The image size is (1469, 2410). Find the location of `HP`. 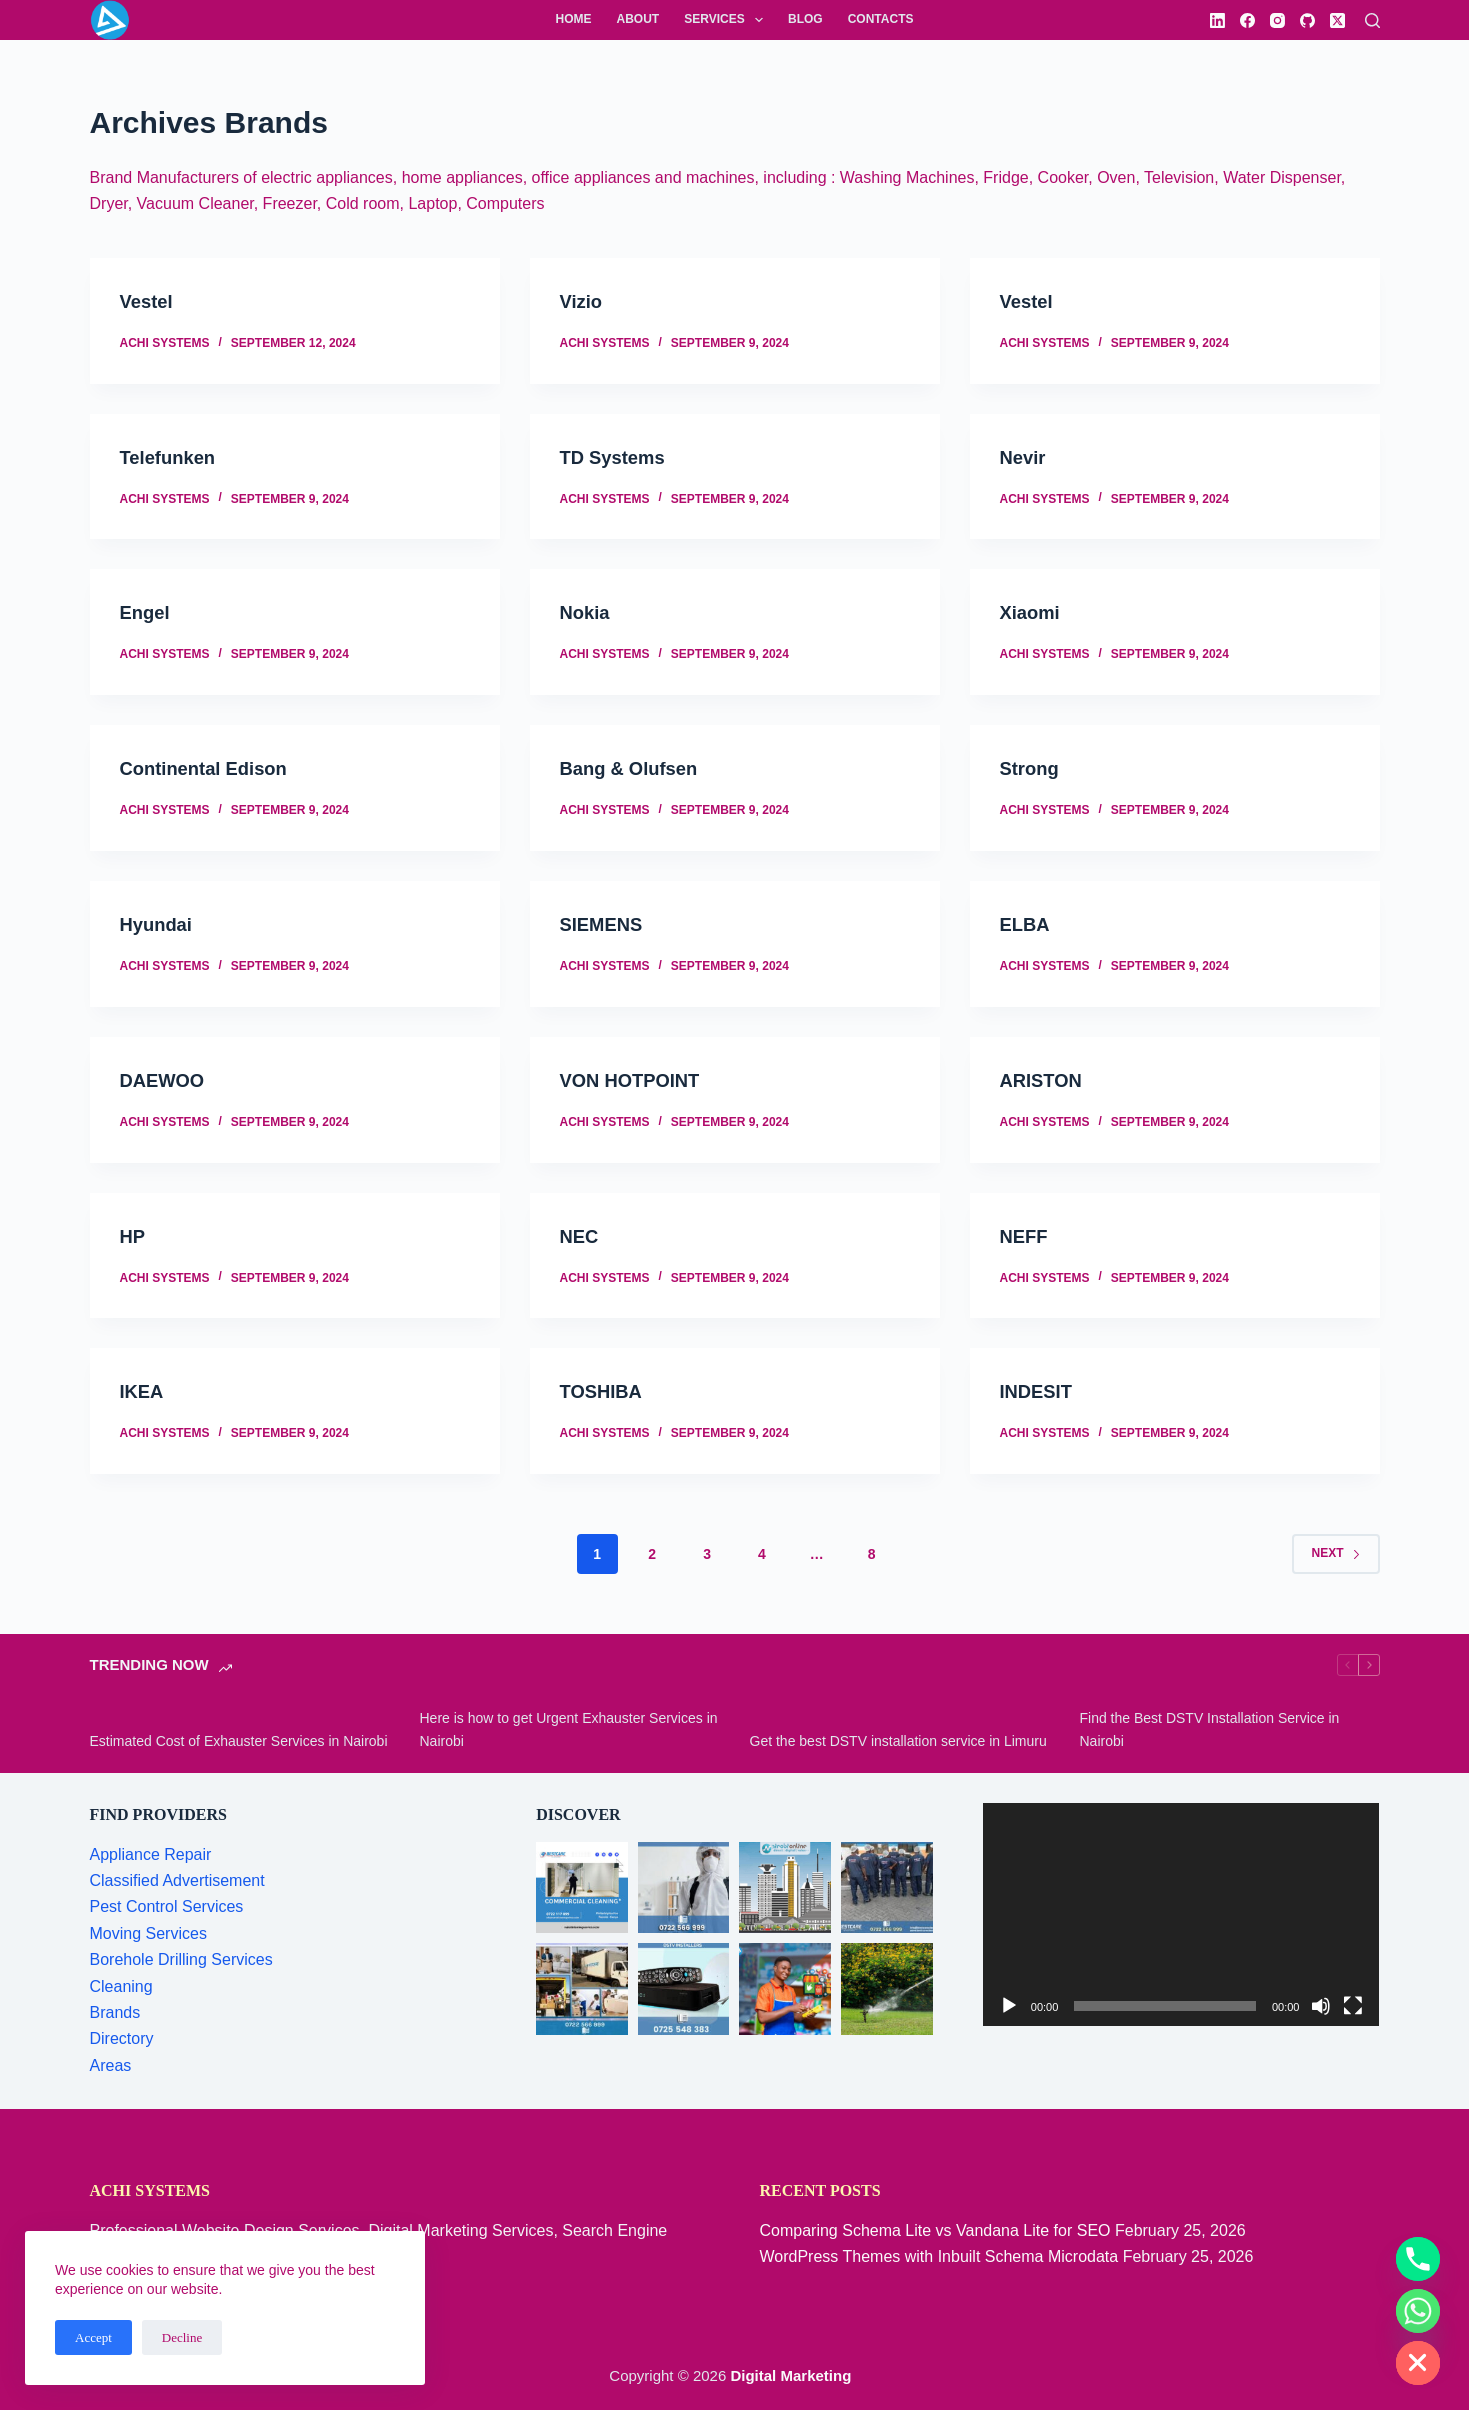

HP is located at coordinates (134, 1236).